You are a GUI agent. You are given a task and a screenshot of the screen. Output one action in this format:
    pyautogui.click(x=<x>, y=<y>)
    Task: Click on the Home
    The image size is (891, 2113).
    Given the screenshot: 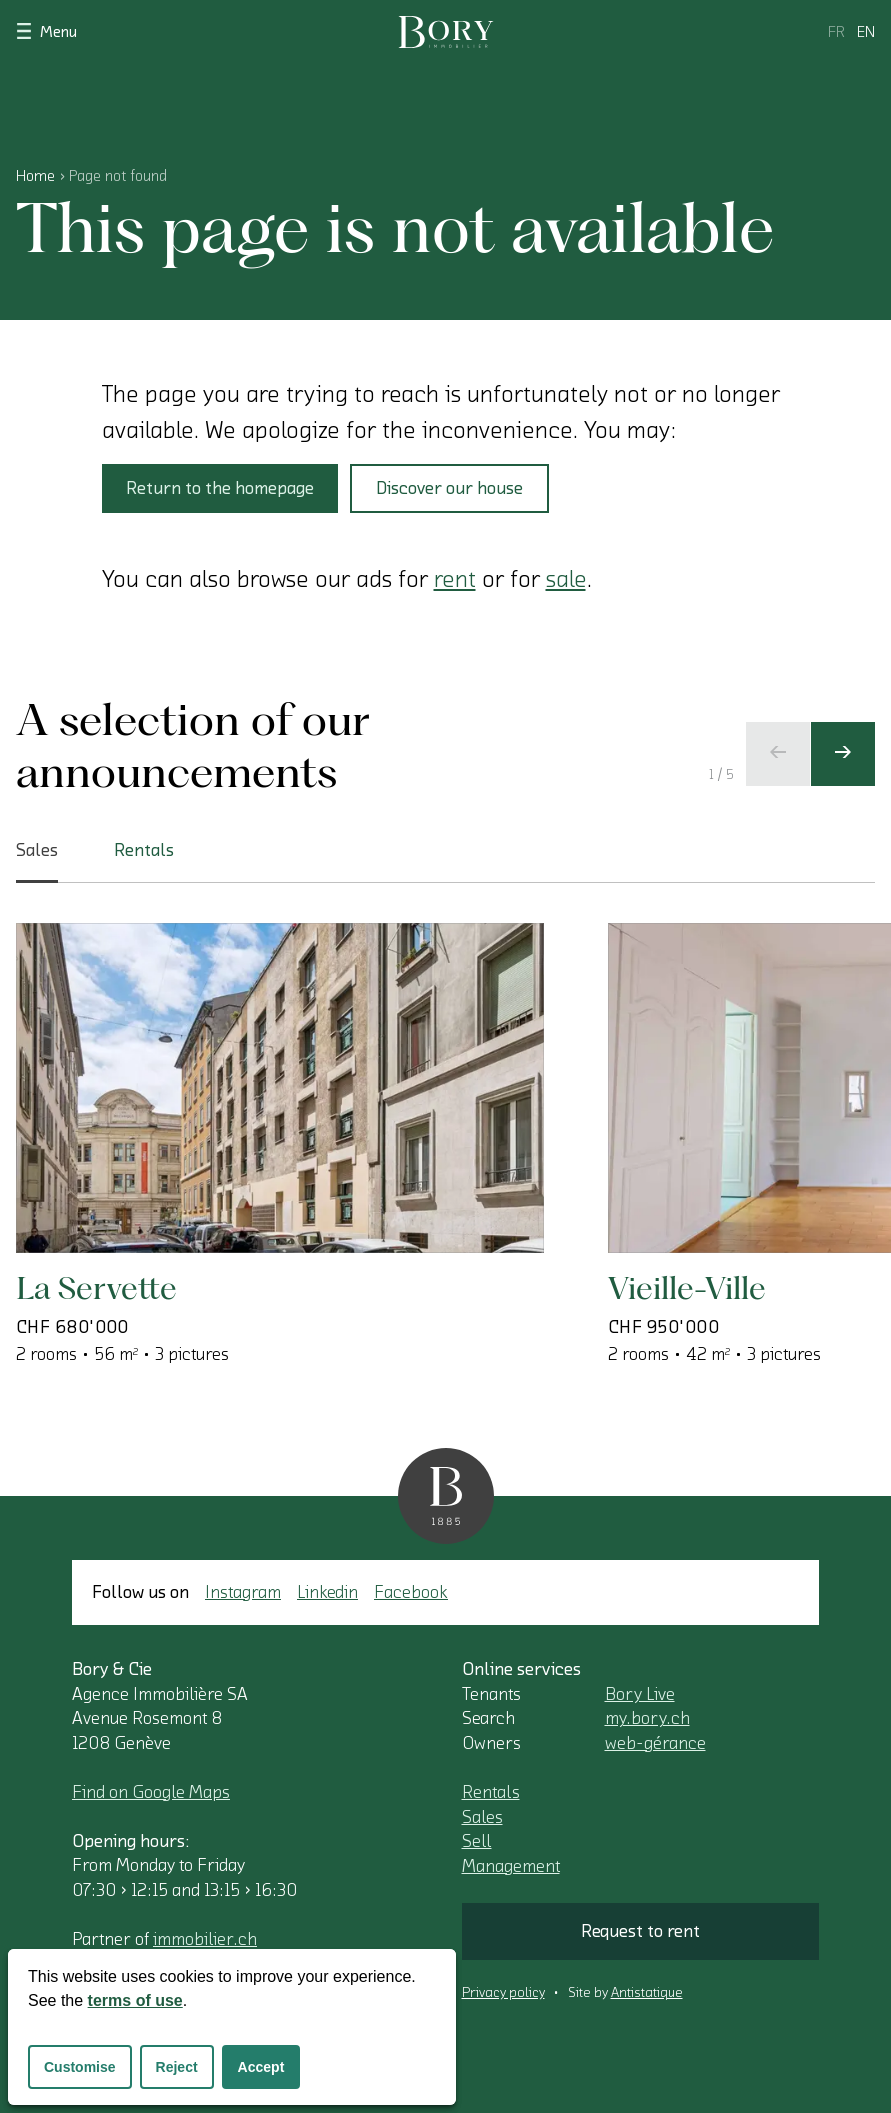 What is the action you would take?
    pyautogui.click(x=35, y=176)
    